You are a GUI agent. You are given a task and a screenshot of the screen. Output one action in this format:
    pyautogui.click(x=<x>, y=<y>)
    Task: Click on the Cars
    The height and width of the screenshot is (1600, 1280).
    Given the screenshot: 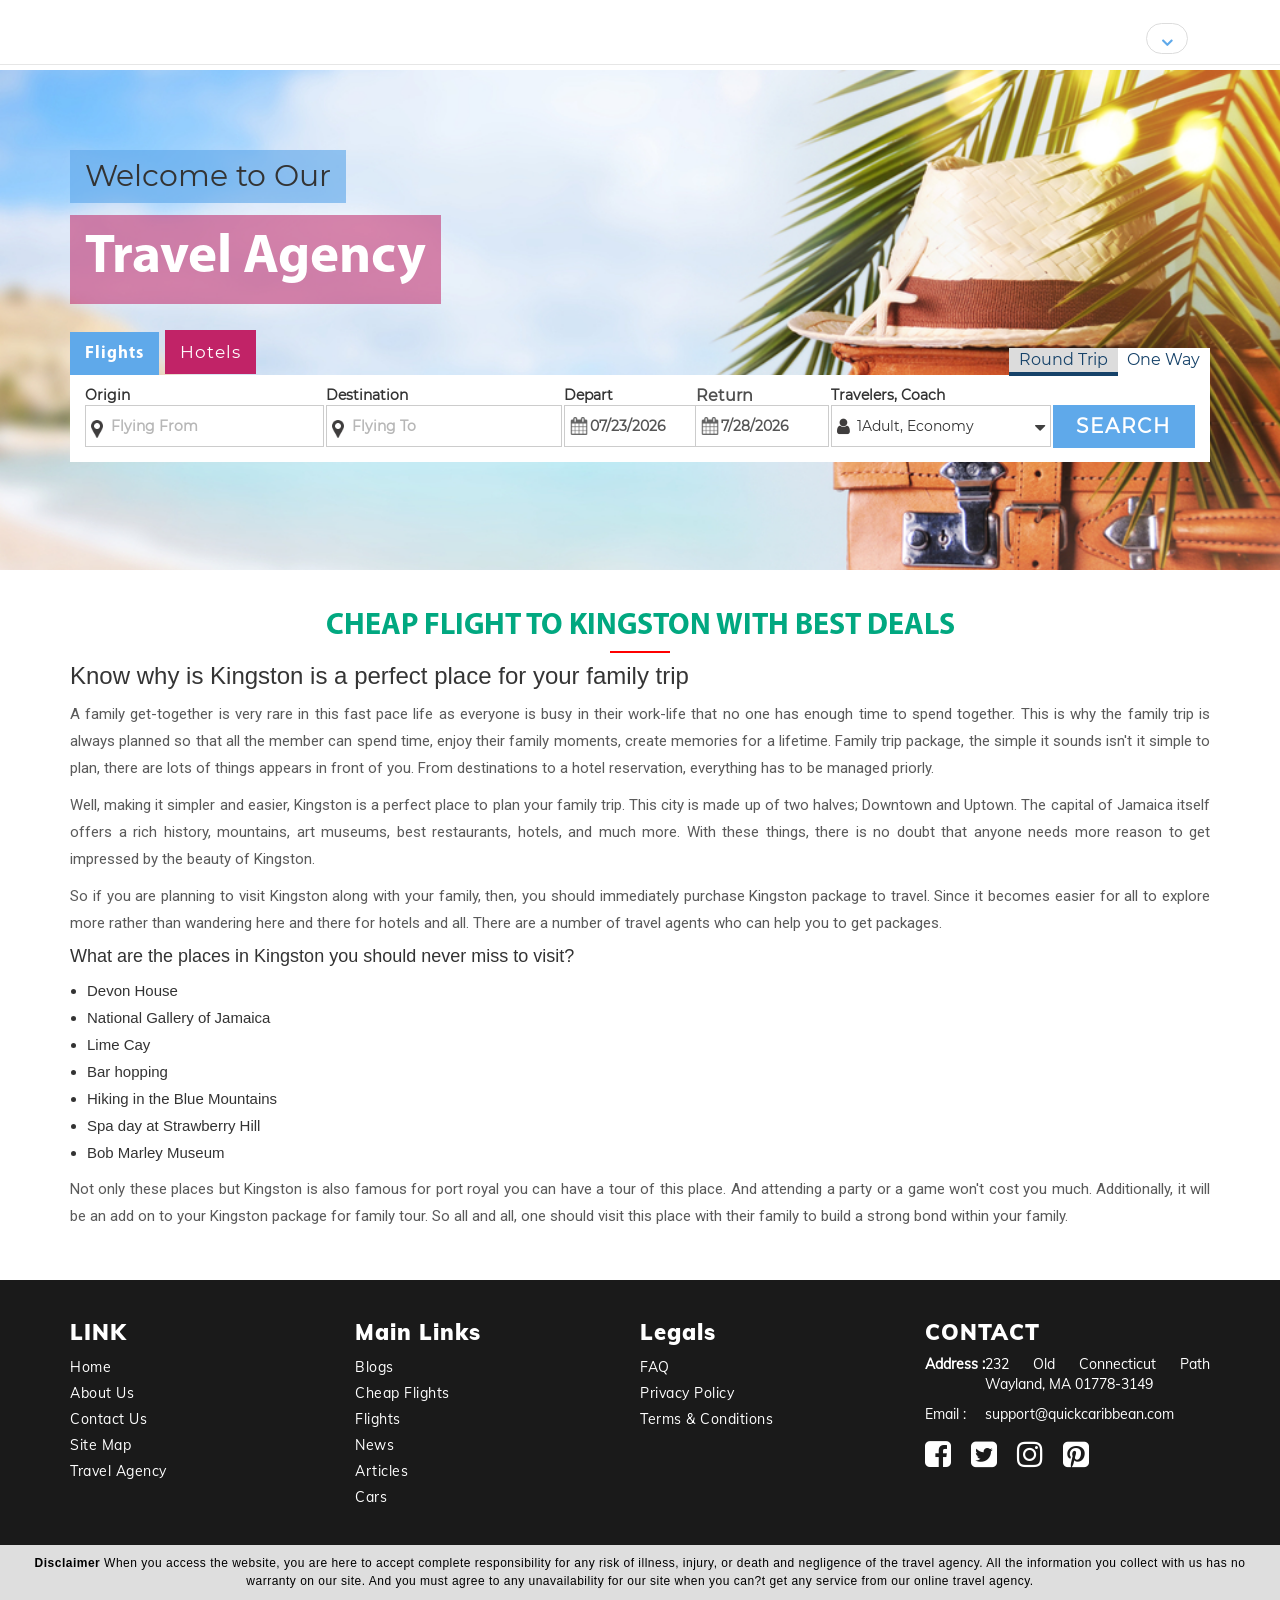 What is the action you would take?
    pyautogui.click(x=371, y=1497)
    